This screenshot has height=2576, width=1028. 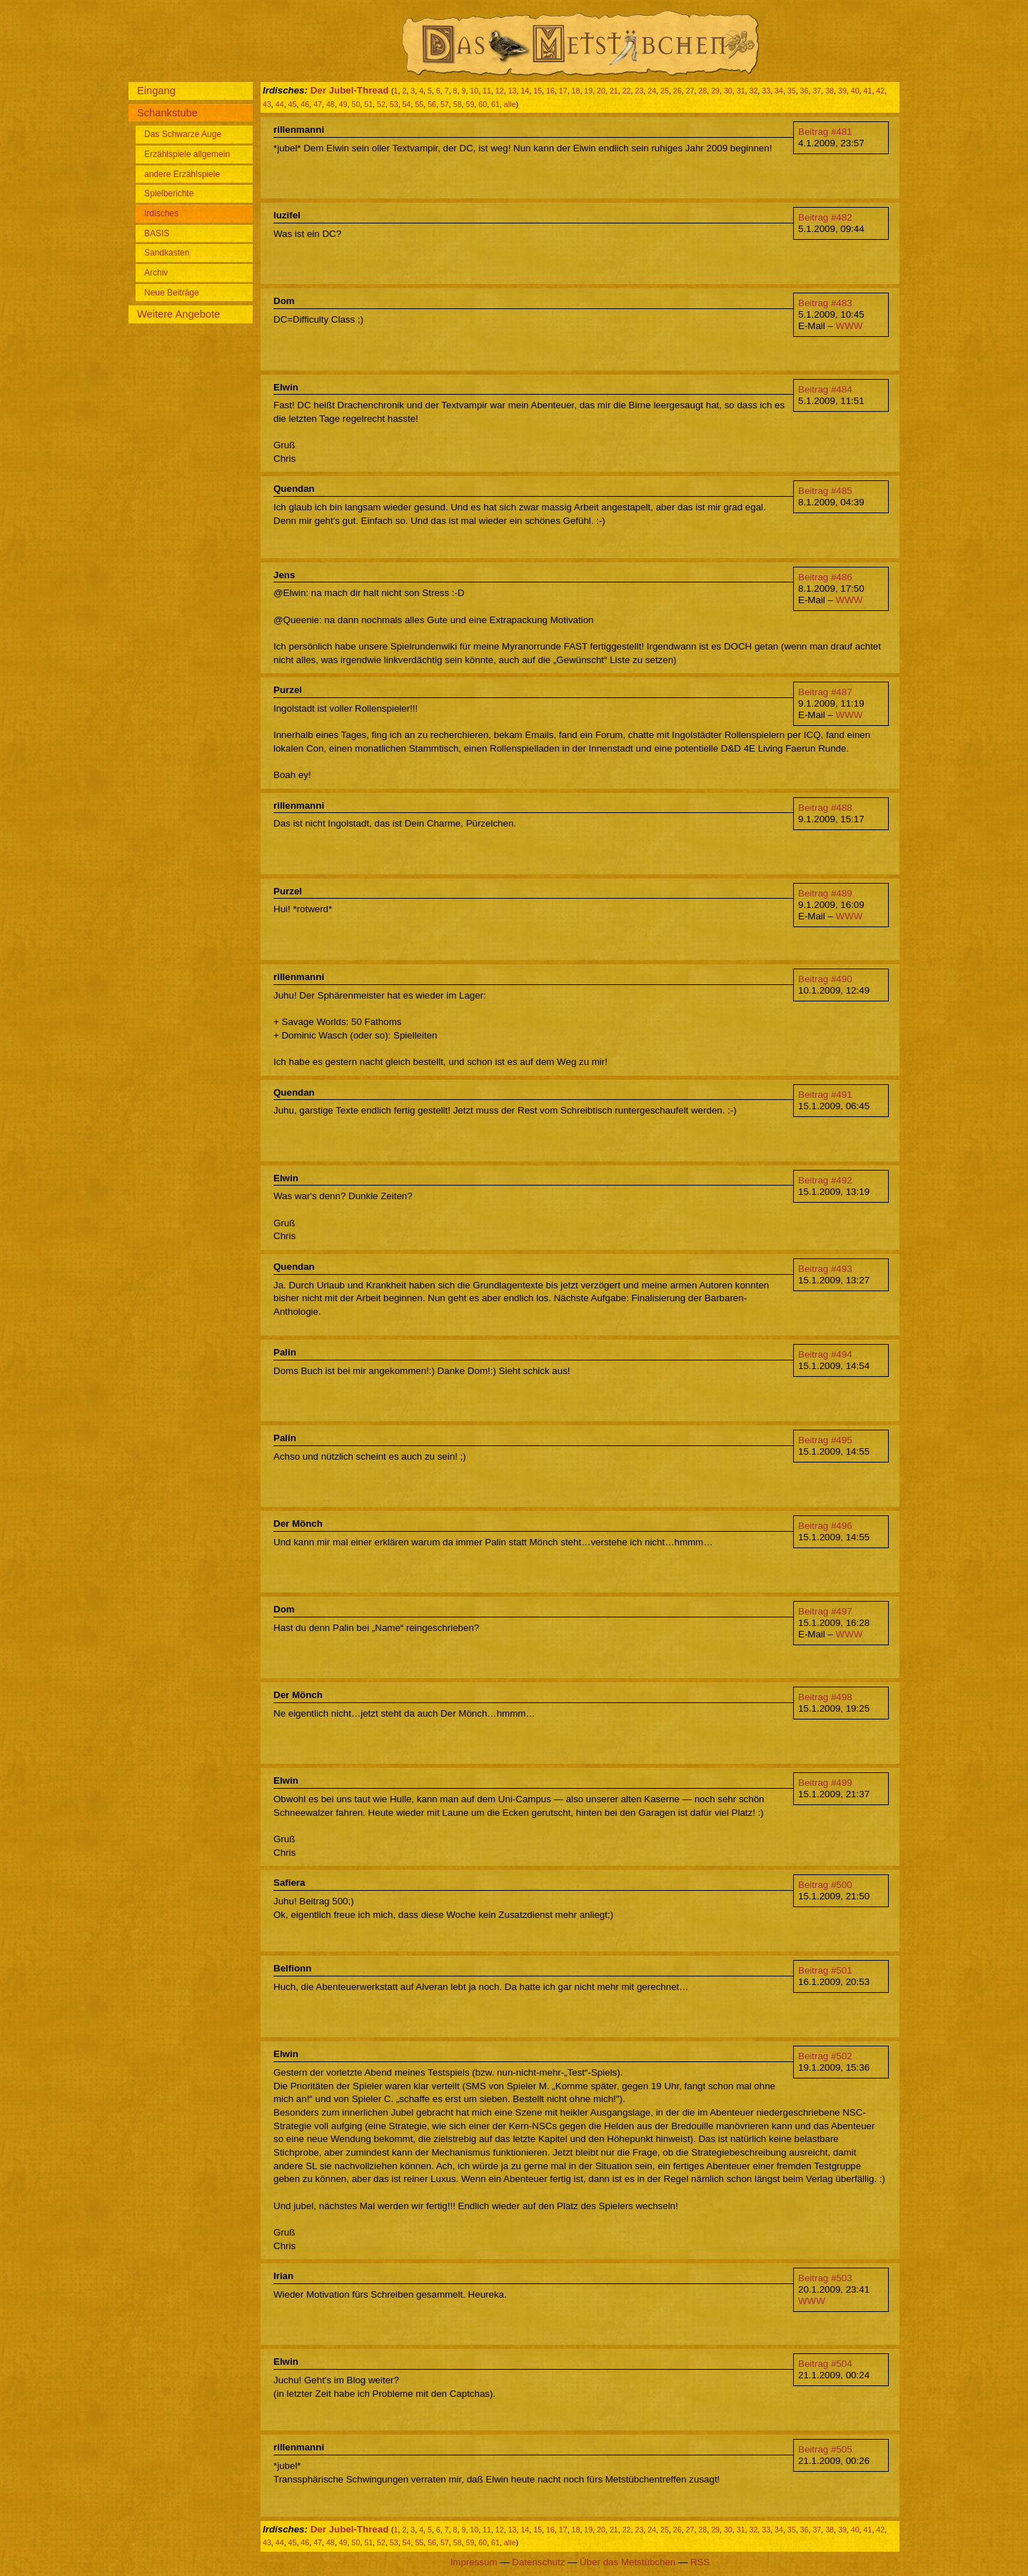 I want to click on 39, so click(x=842, y=90).